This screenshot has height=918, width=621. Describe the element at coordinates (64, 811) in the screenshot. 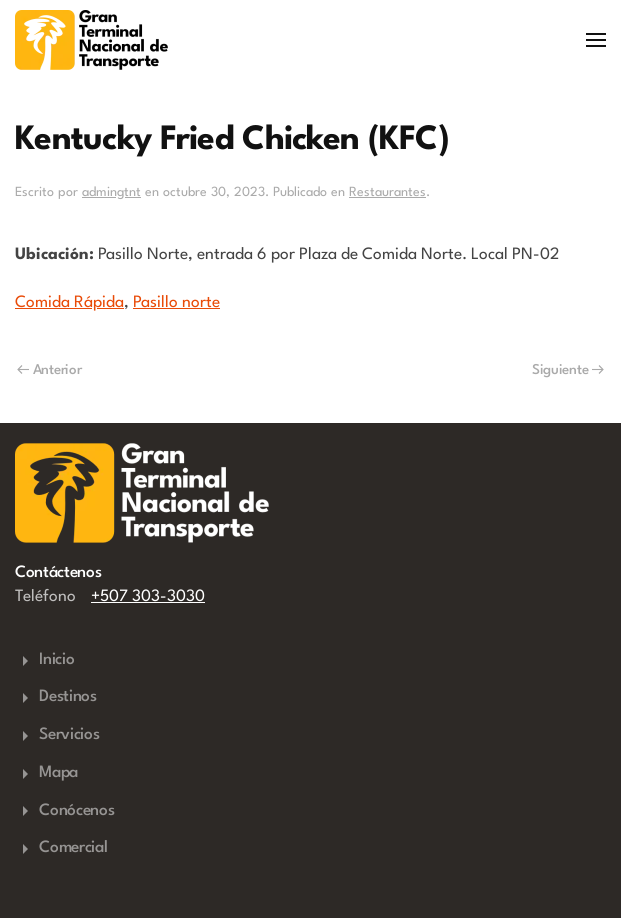

I see `Conócenos` at that location.